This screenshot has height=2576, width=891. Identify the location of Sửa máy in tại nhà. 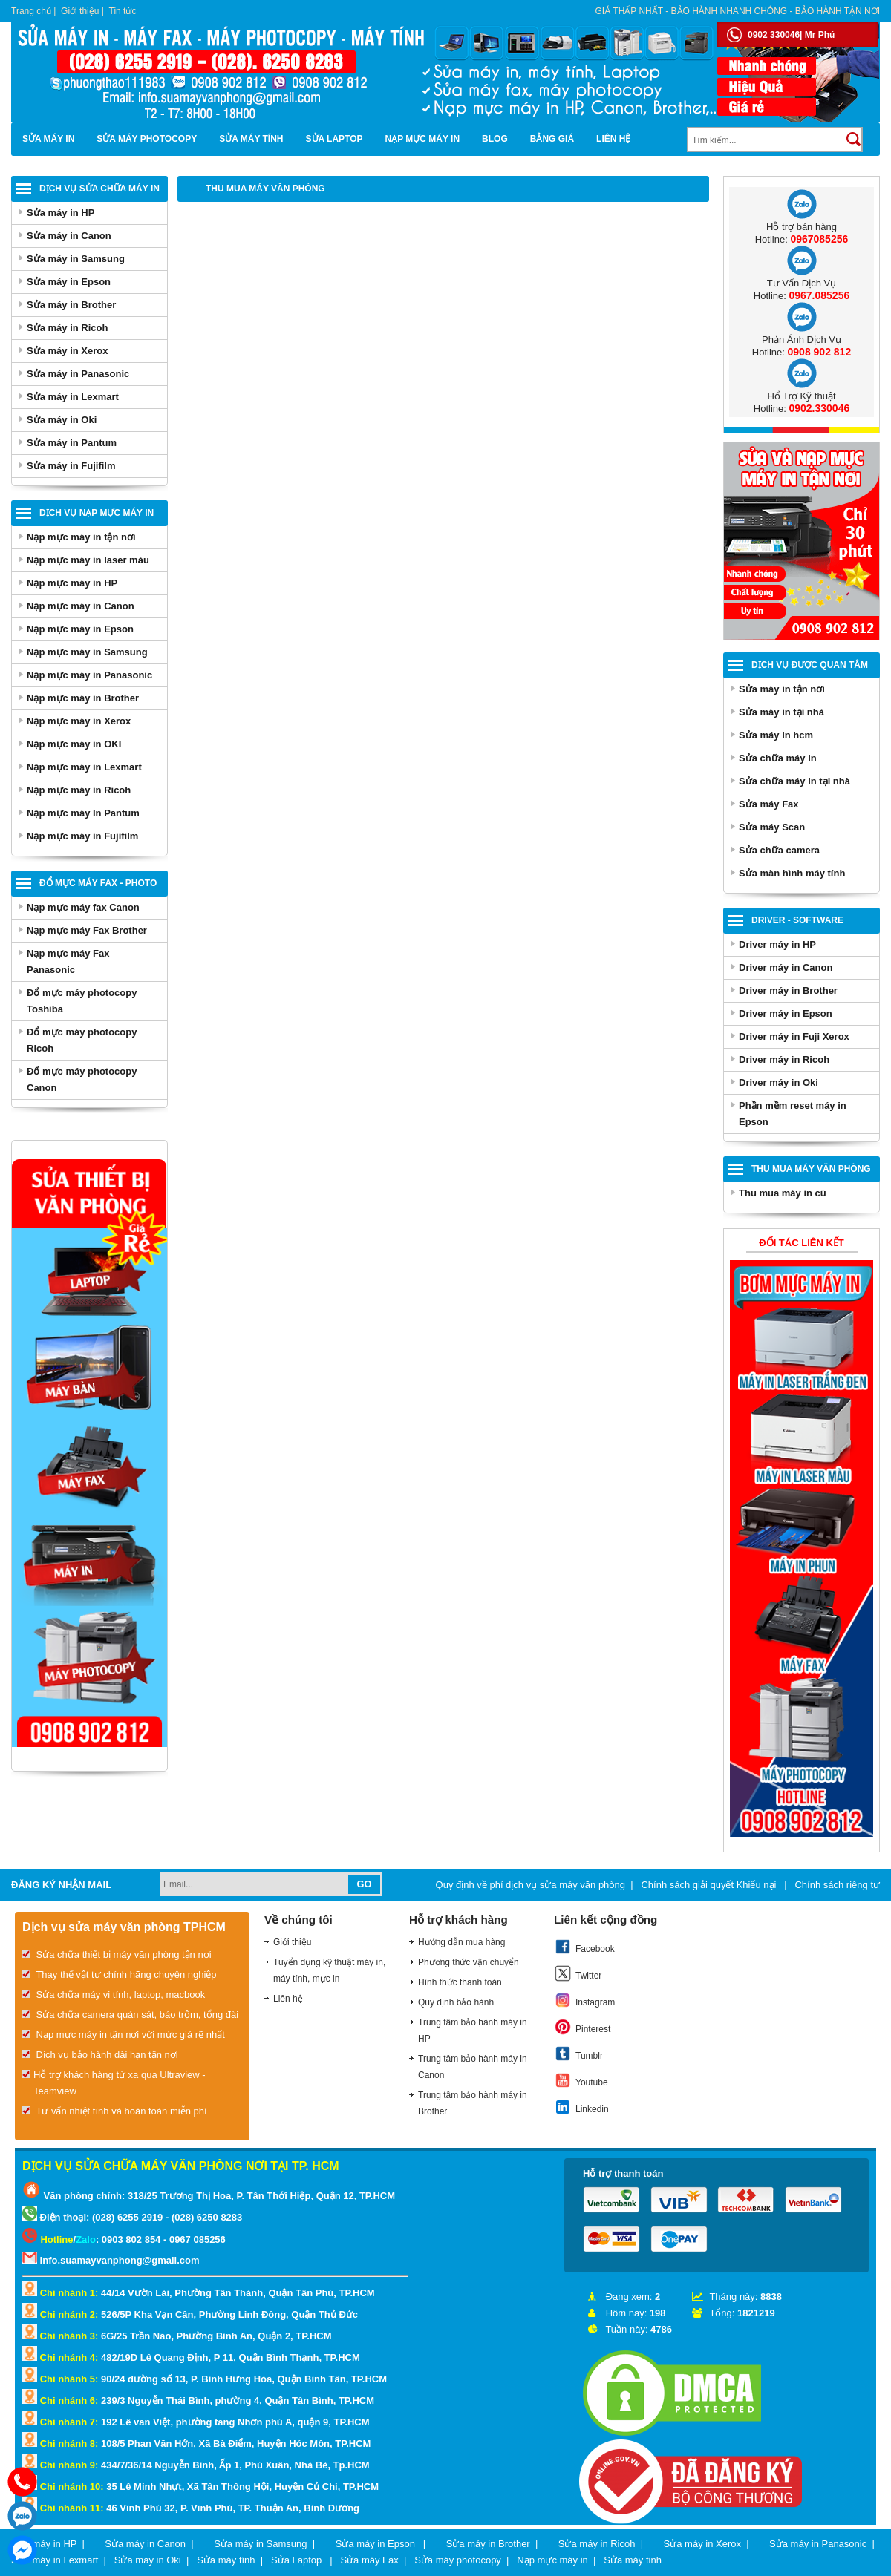
(781, 712).